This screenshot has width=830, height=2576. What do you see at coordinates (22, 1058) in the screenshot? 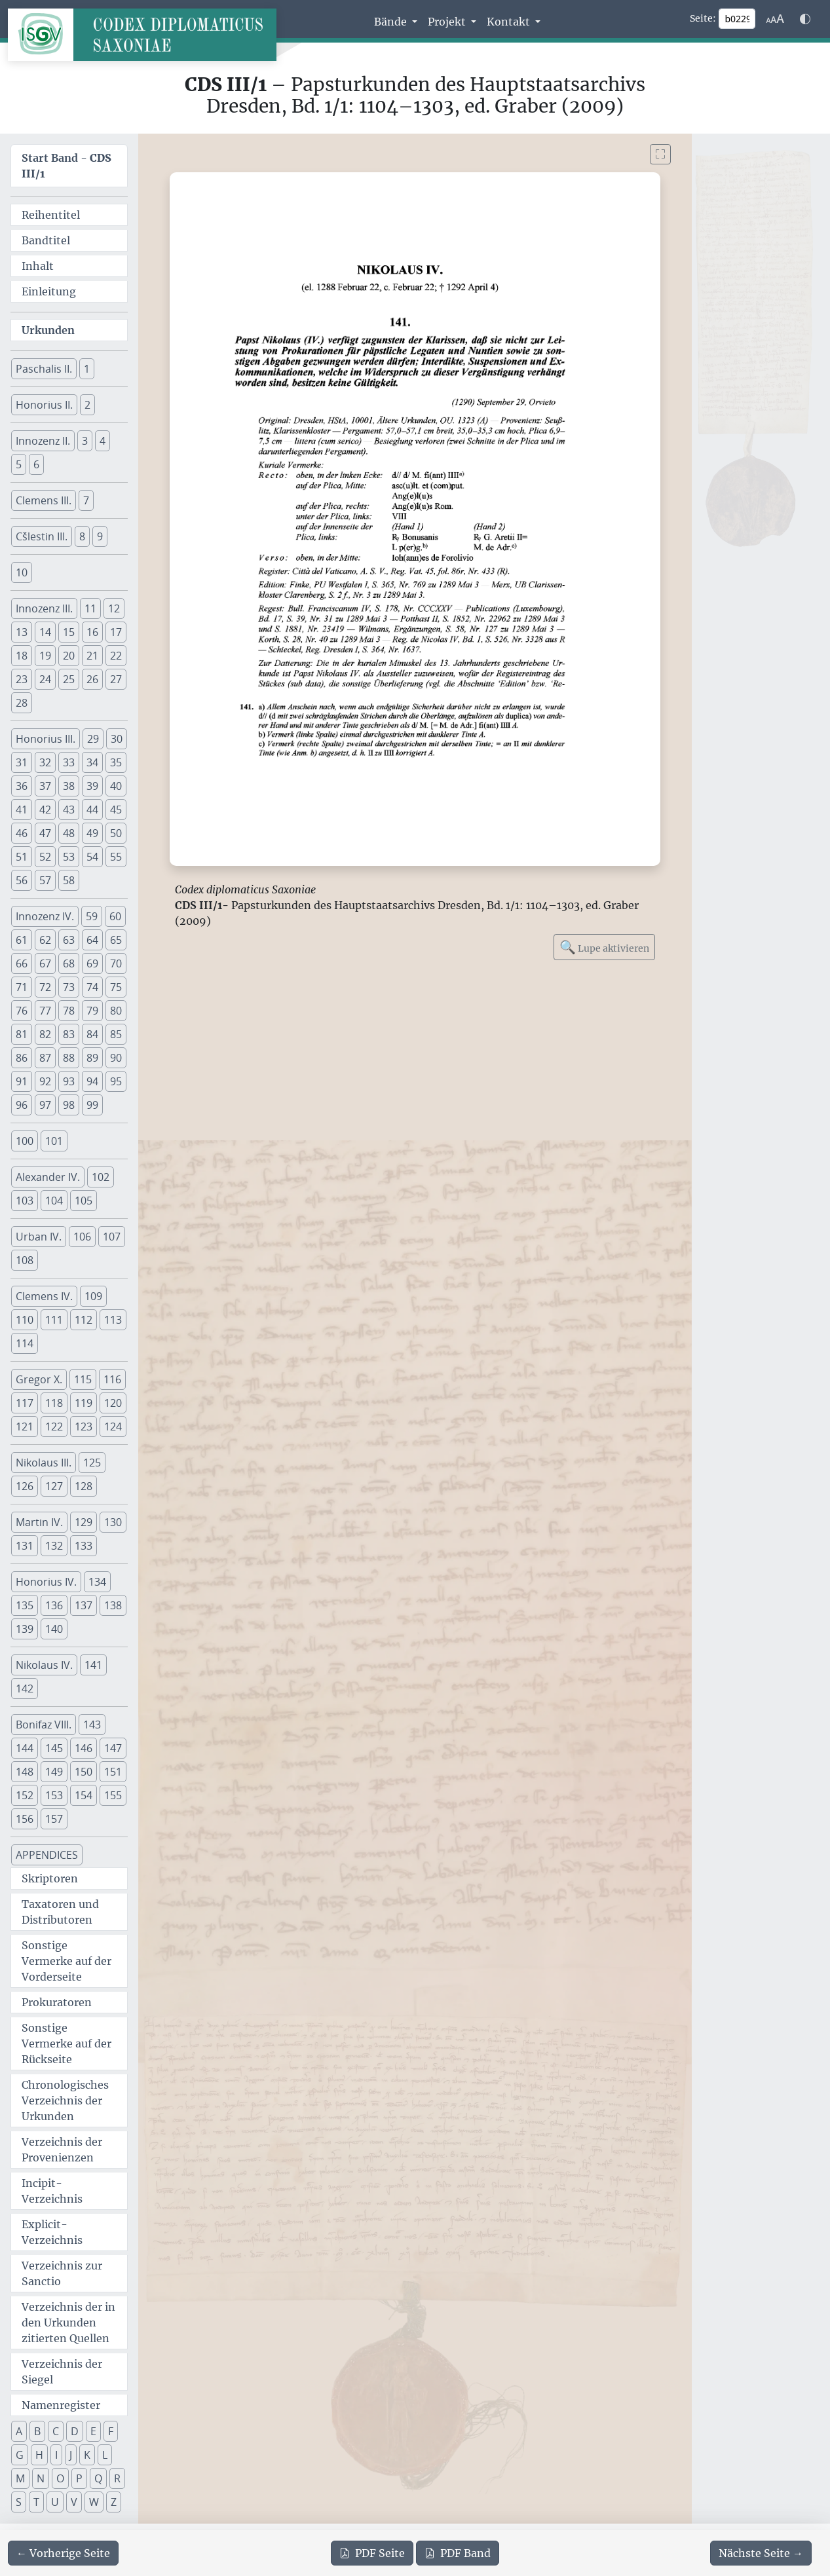
I see `86 [button]` at bounding box center [22, 1058].